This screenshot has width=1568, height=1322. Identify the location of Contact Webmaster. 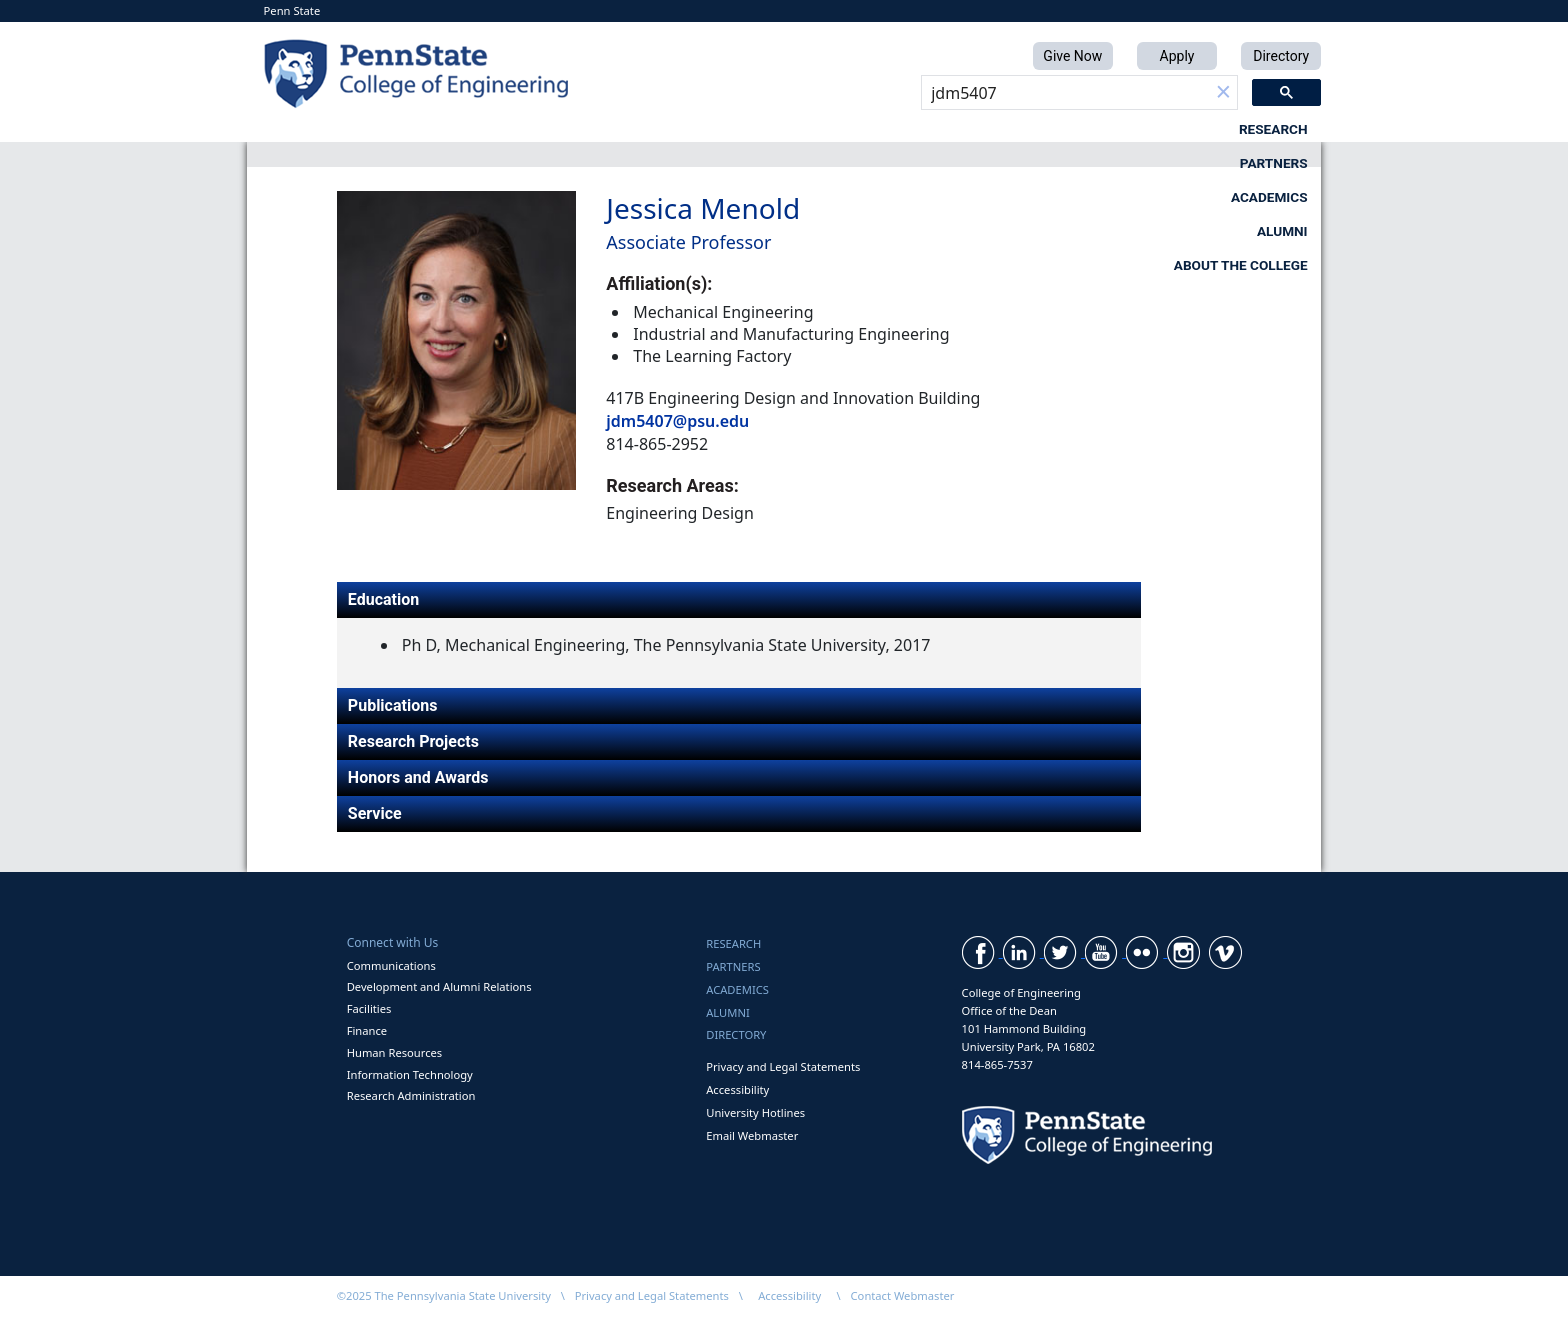
(903, 1295).